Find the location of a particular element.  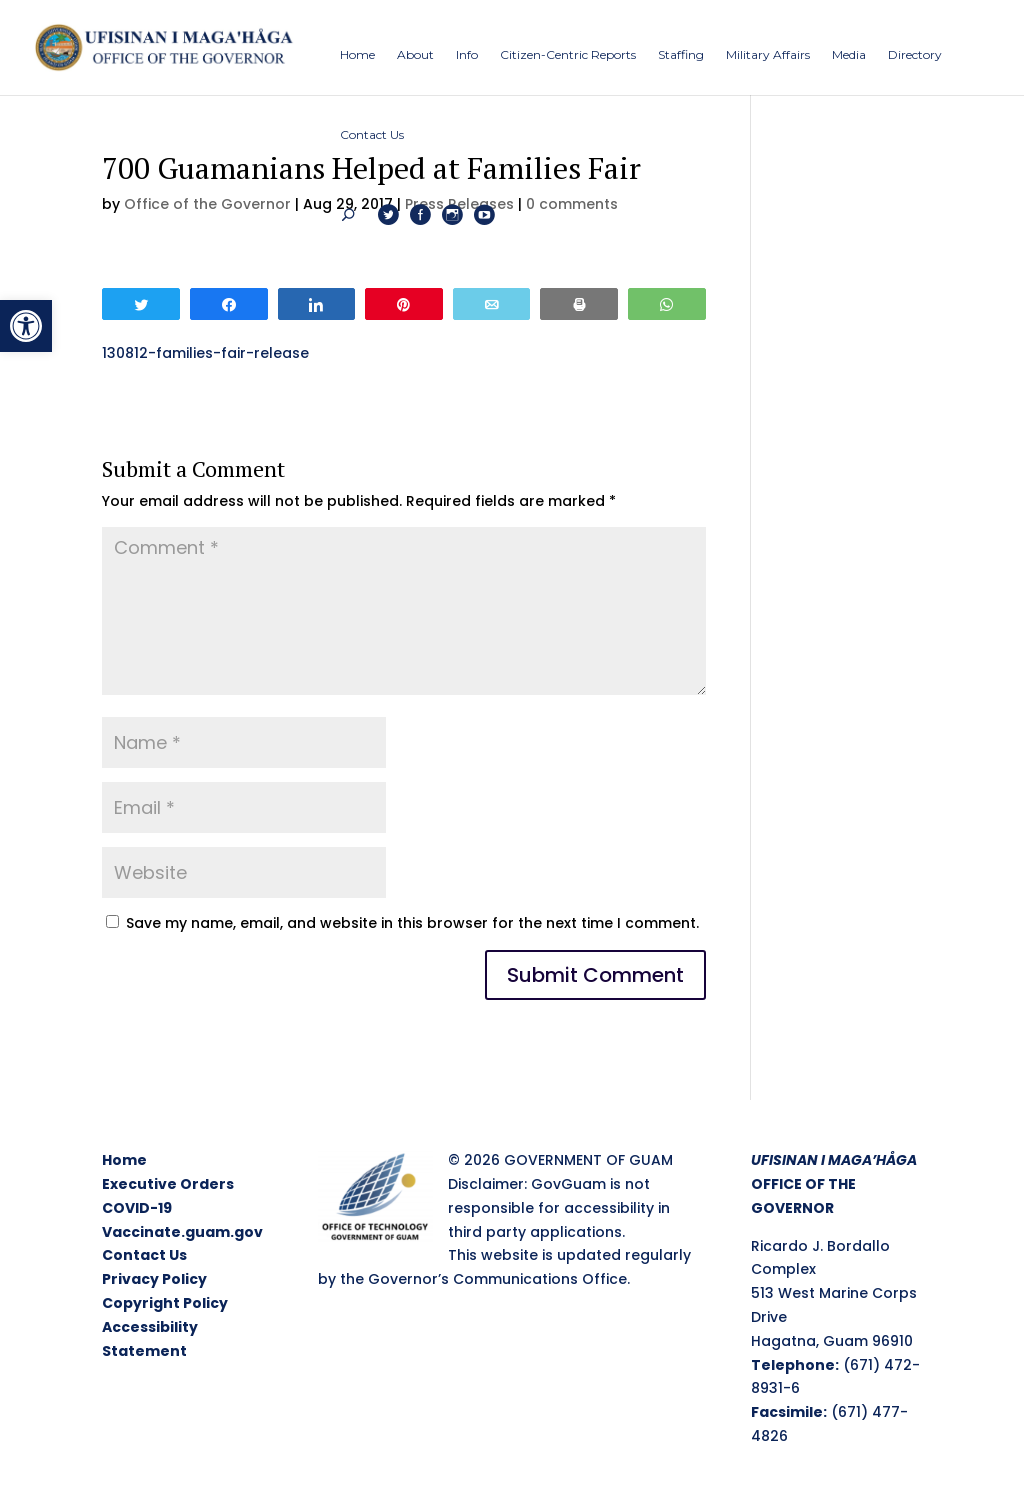

Vaccinate.guam.gov [link] is located at coordinates (182, 1232).